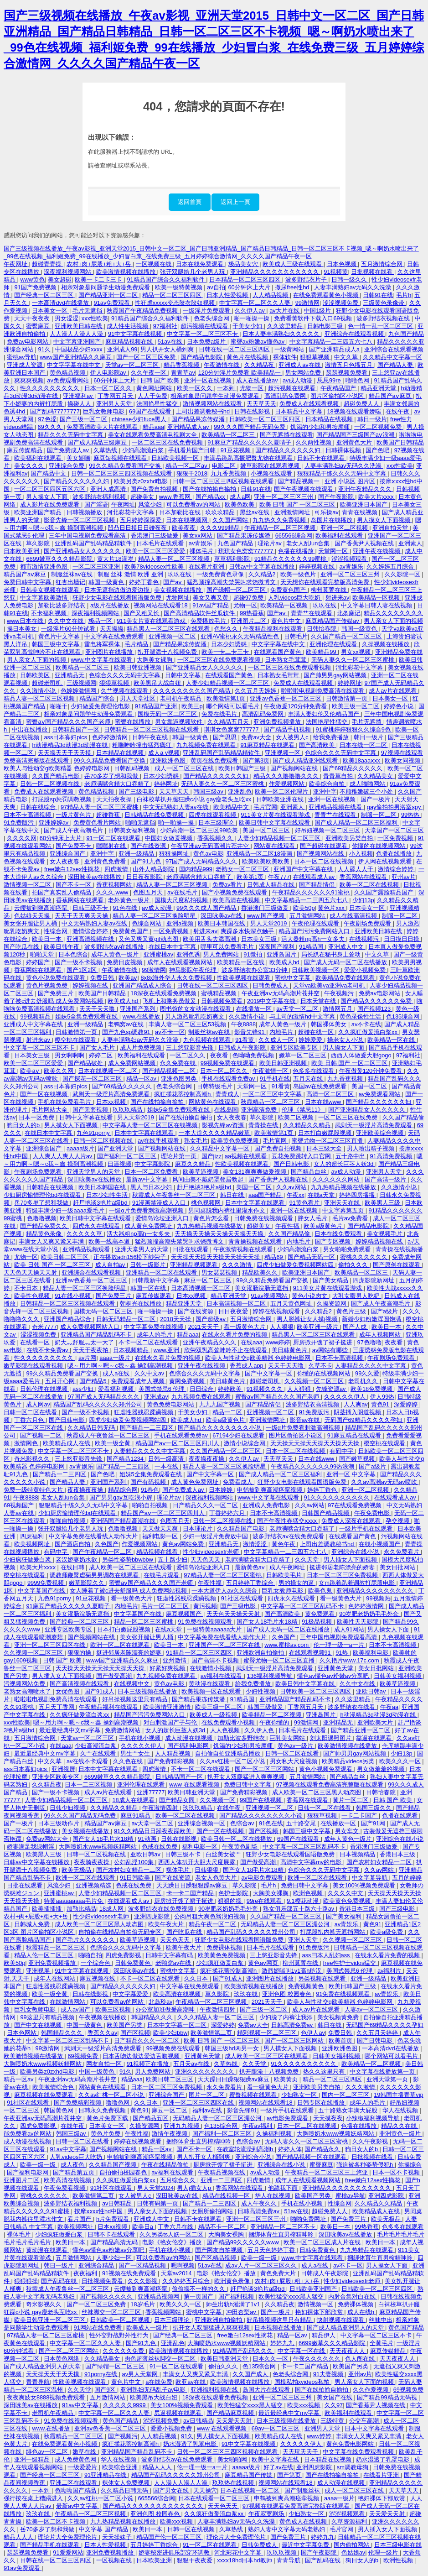  What do you see at coordinates (410, 543) in the screenshot?
I see `亚洲素人` at bounding box center [410, 543].